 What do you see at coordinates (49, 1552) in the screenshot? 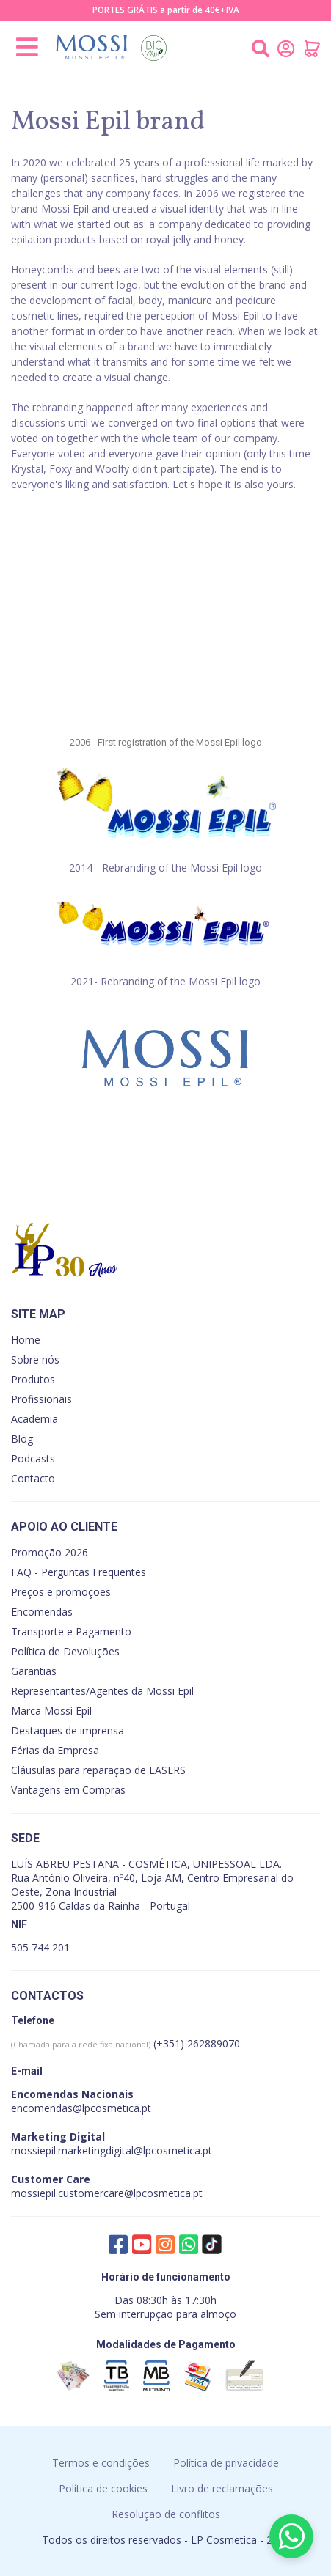
I see `Promoção 2026` at bounding box center [49, 1552].